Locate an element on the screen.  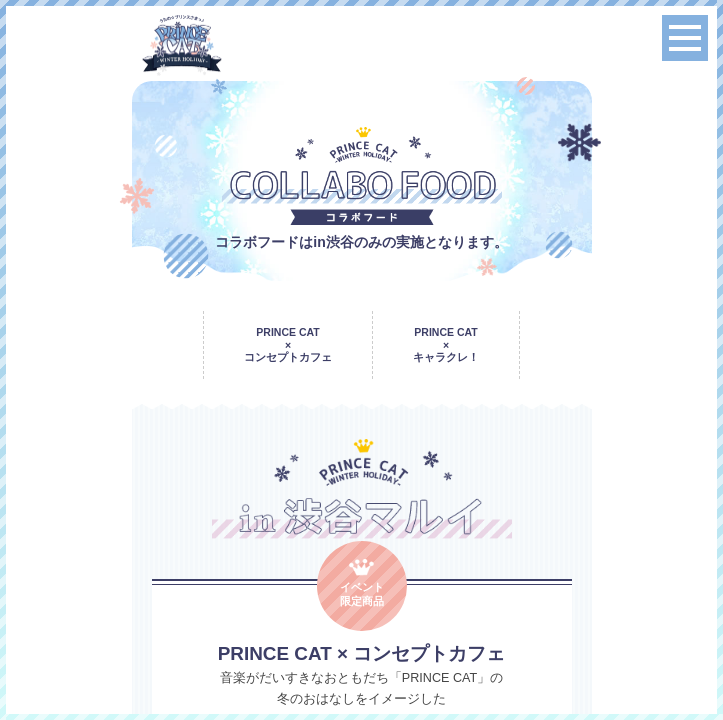
PRINCE CAT × コンセプトカフェ is located at coordinates (288, 344).